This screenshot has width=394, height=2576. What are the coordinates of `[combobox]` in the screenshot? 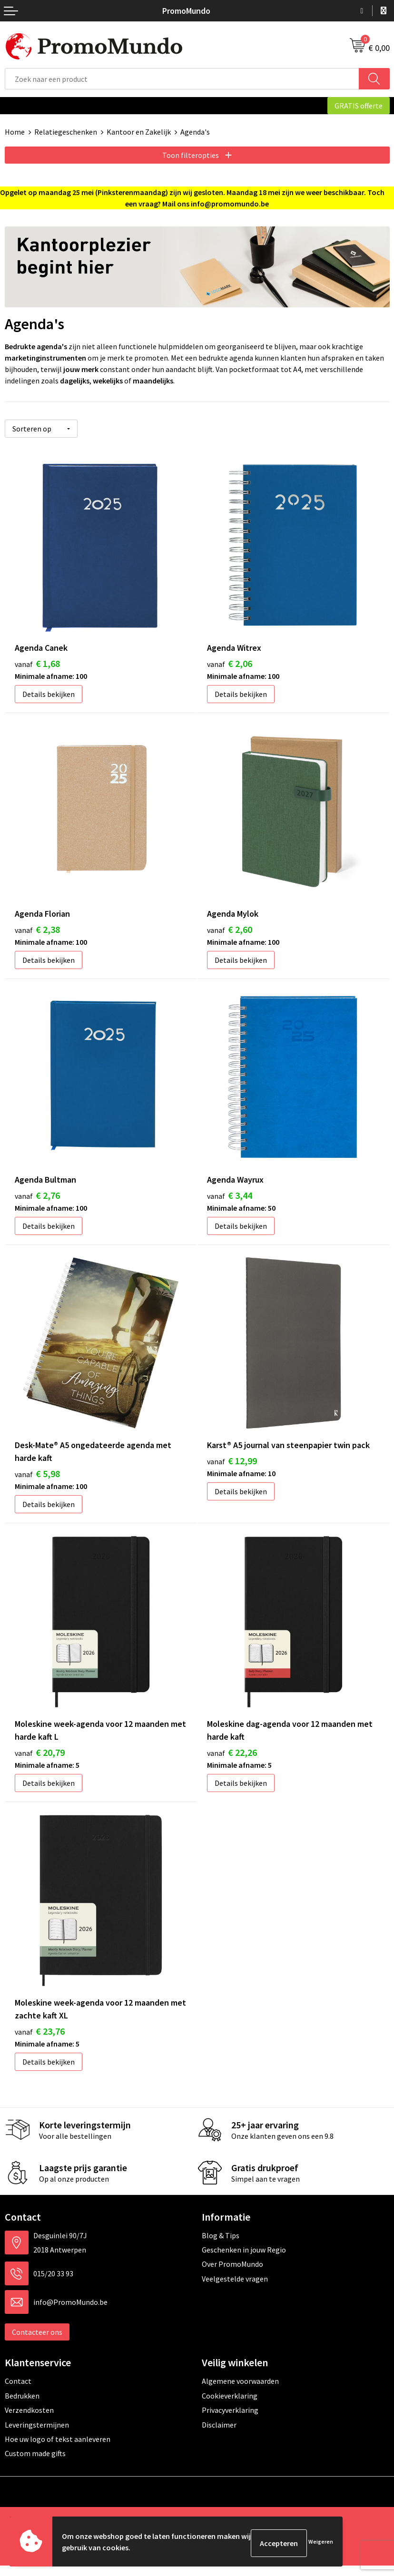 It's located at (182, 78).